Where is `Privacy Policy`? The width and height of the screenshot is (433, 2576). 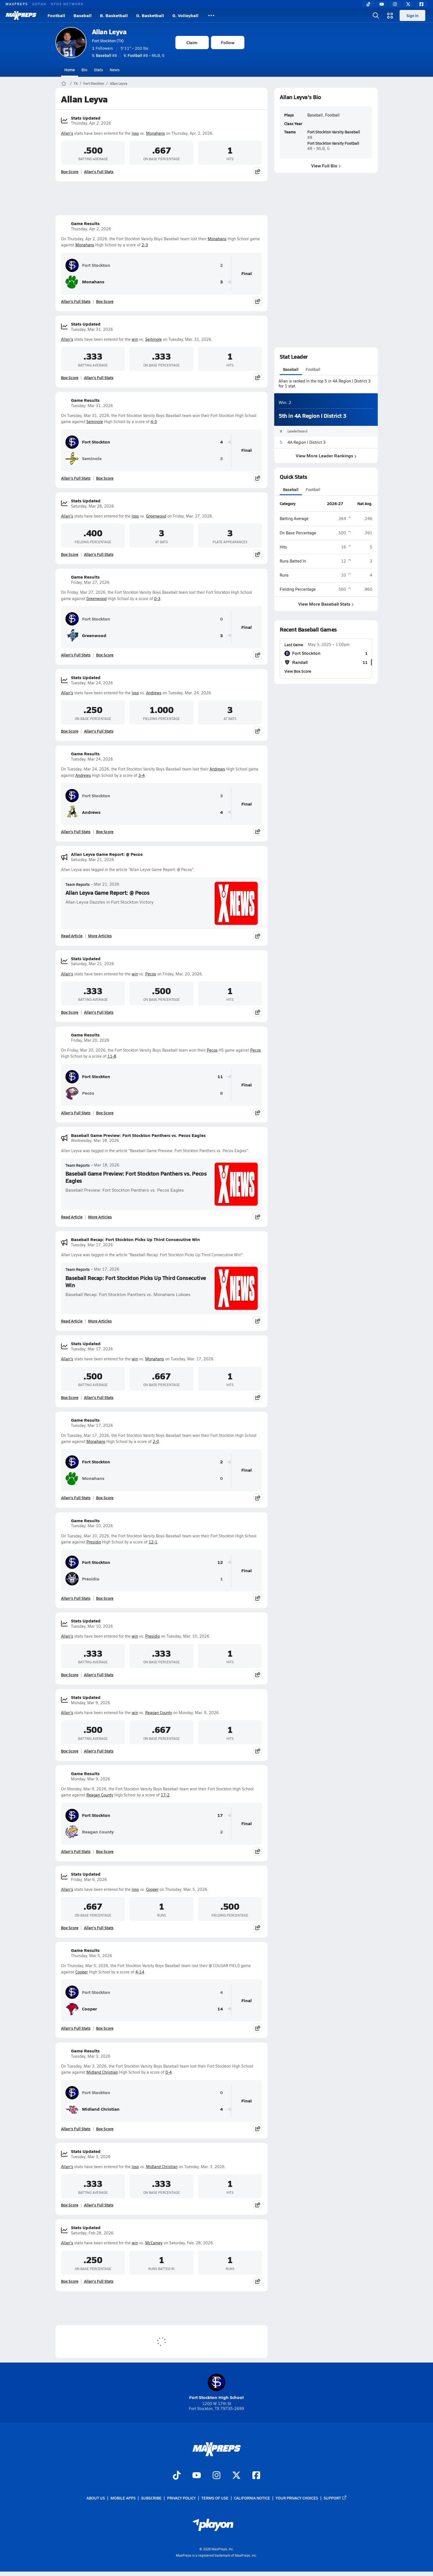 Privacy Policy is located at coordinates (181, 2498).